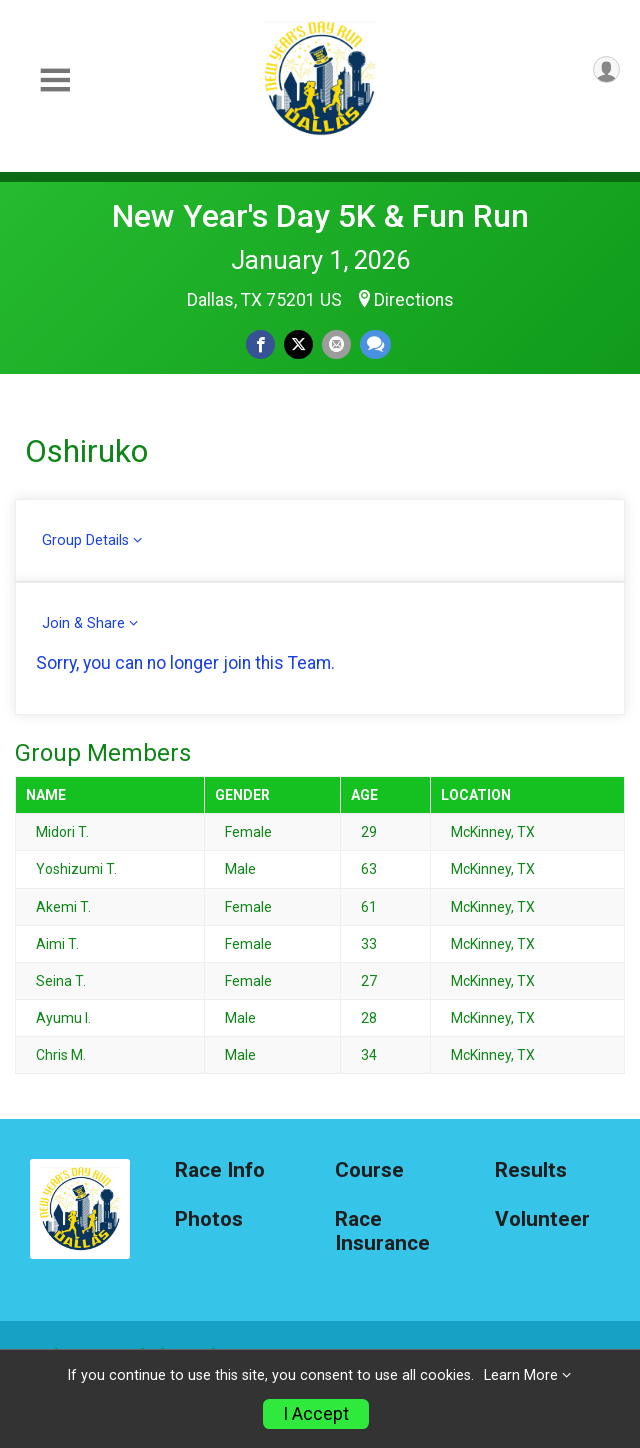 The height and width of the screenshot is (1448, 640). Describe the element at coordinates (298, 344) in the screenshot. I see `[Share on Twitter]` at that location.